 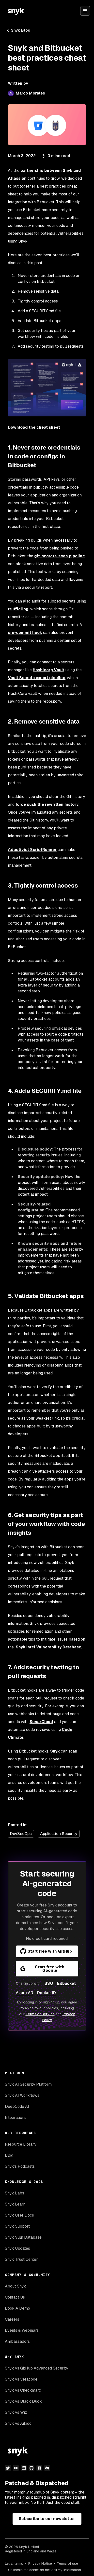 What do you see at coordinates (30, 93) in the screenshot?
I see `Marco Morales` at bounding box center [30, 93].